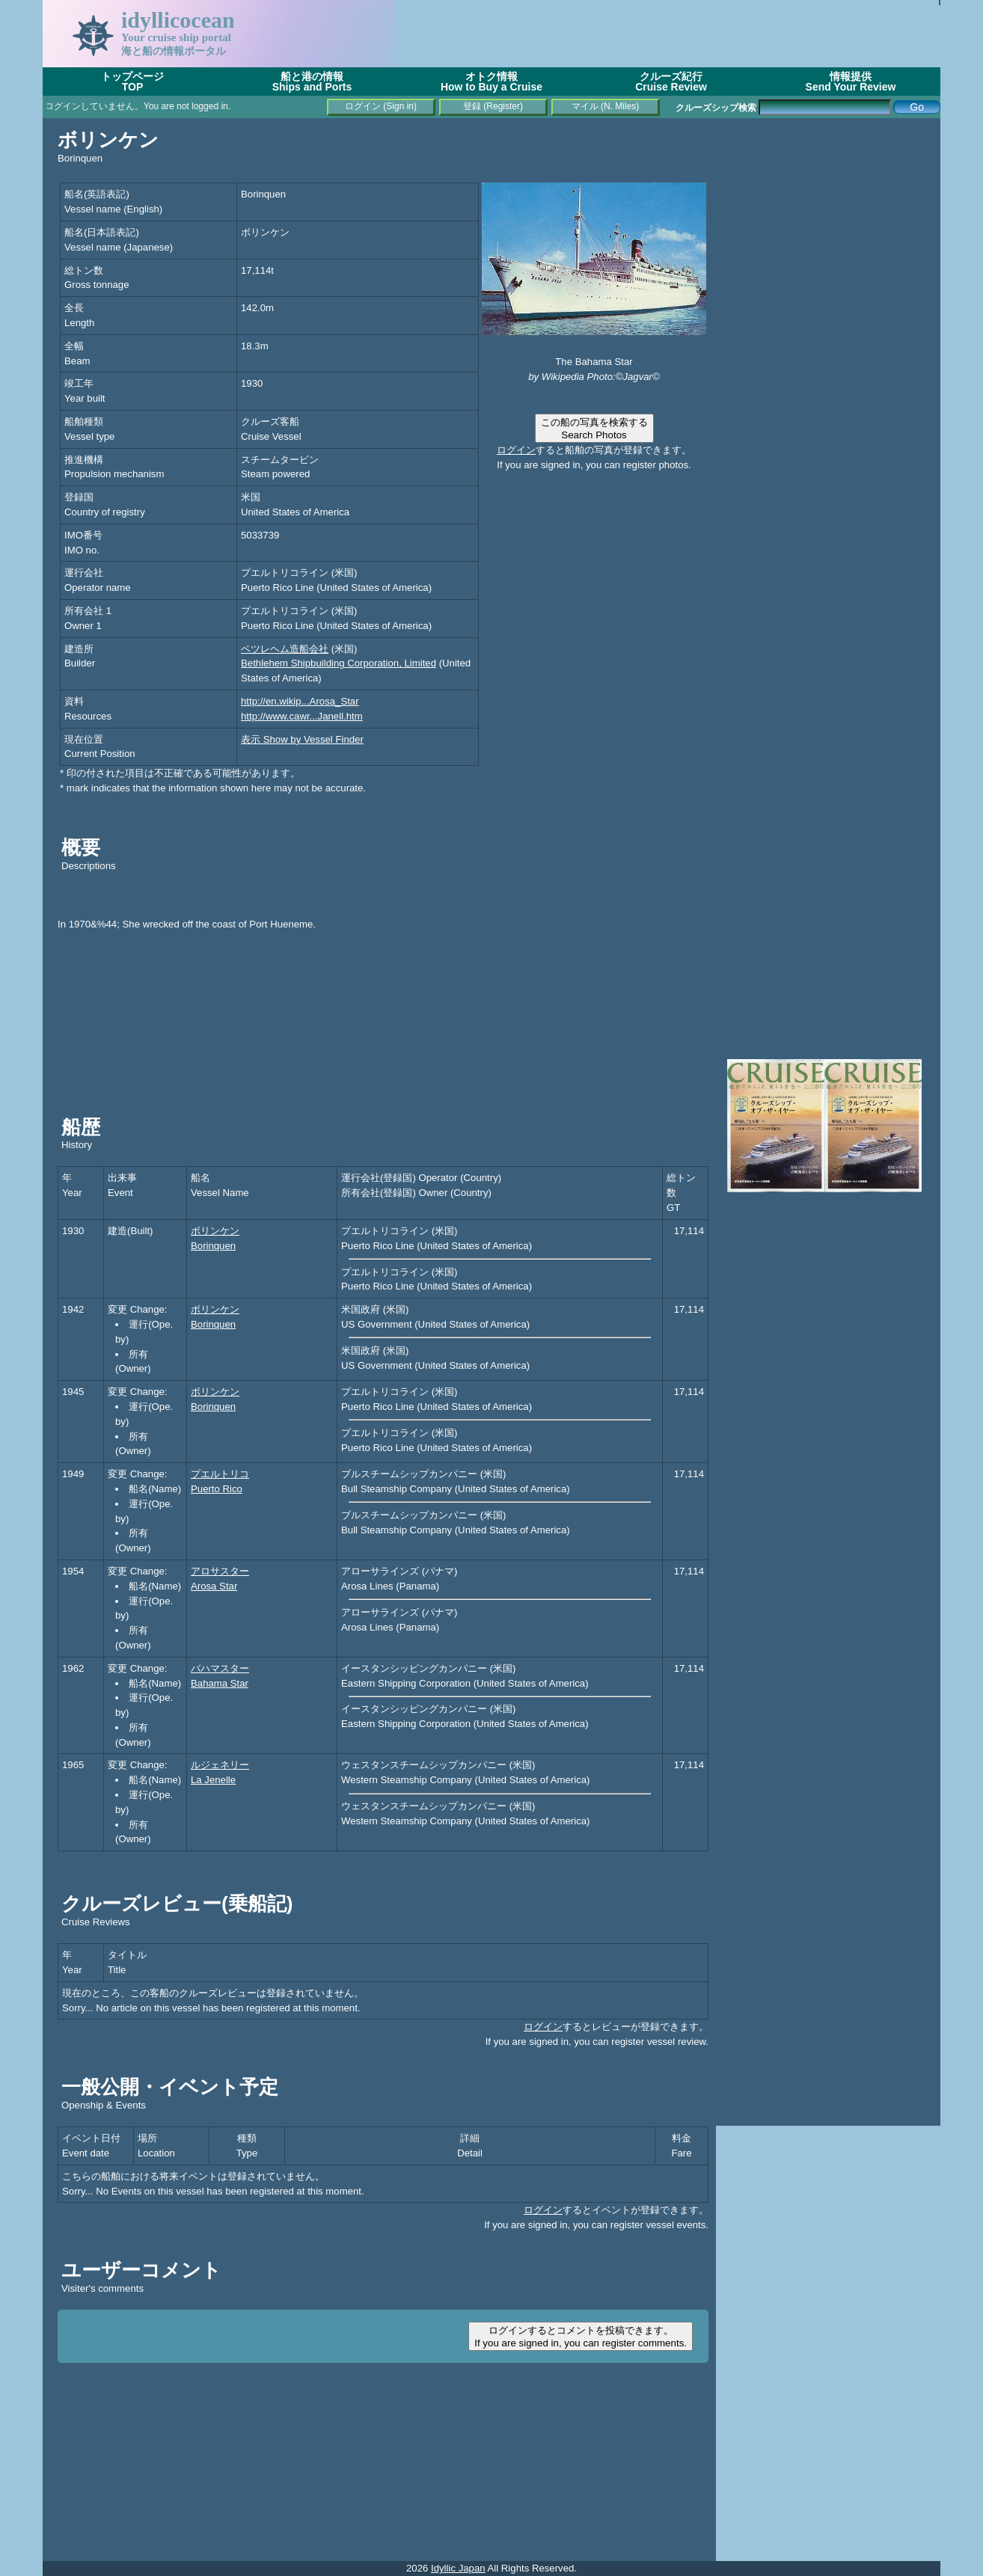 This screenshot has height=2576, width=983. Describe the element at coordinates (338, 663) in the screenshot. I see `Bethlehem Shipbuilding Corporation, Limited` at that location.